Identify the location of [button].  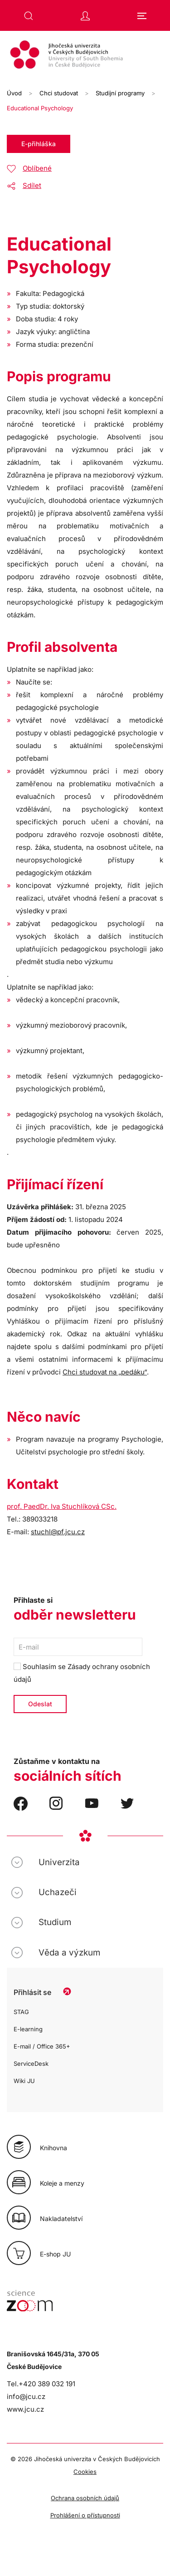
(29, 16).